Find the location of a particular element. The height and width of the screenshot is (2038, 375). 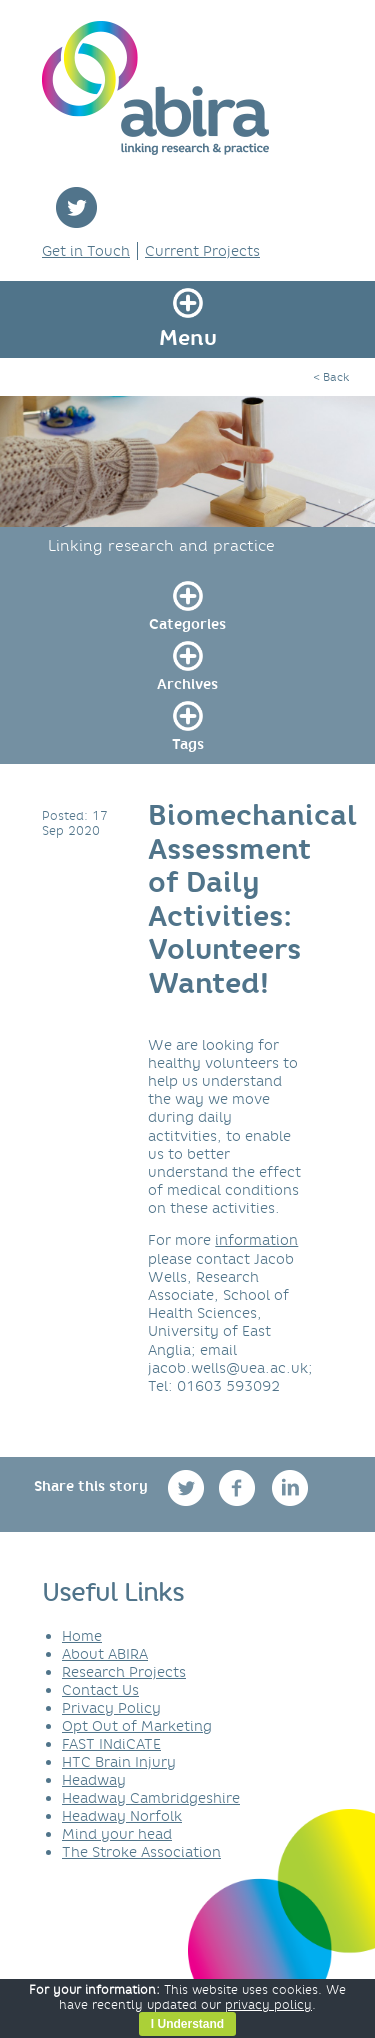

Get in Touch is located at coordinates (86, 251).